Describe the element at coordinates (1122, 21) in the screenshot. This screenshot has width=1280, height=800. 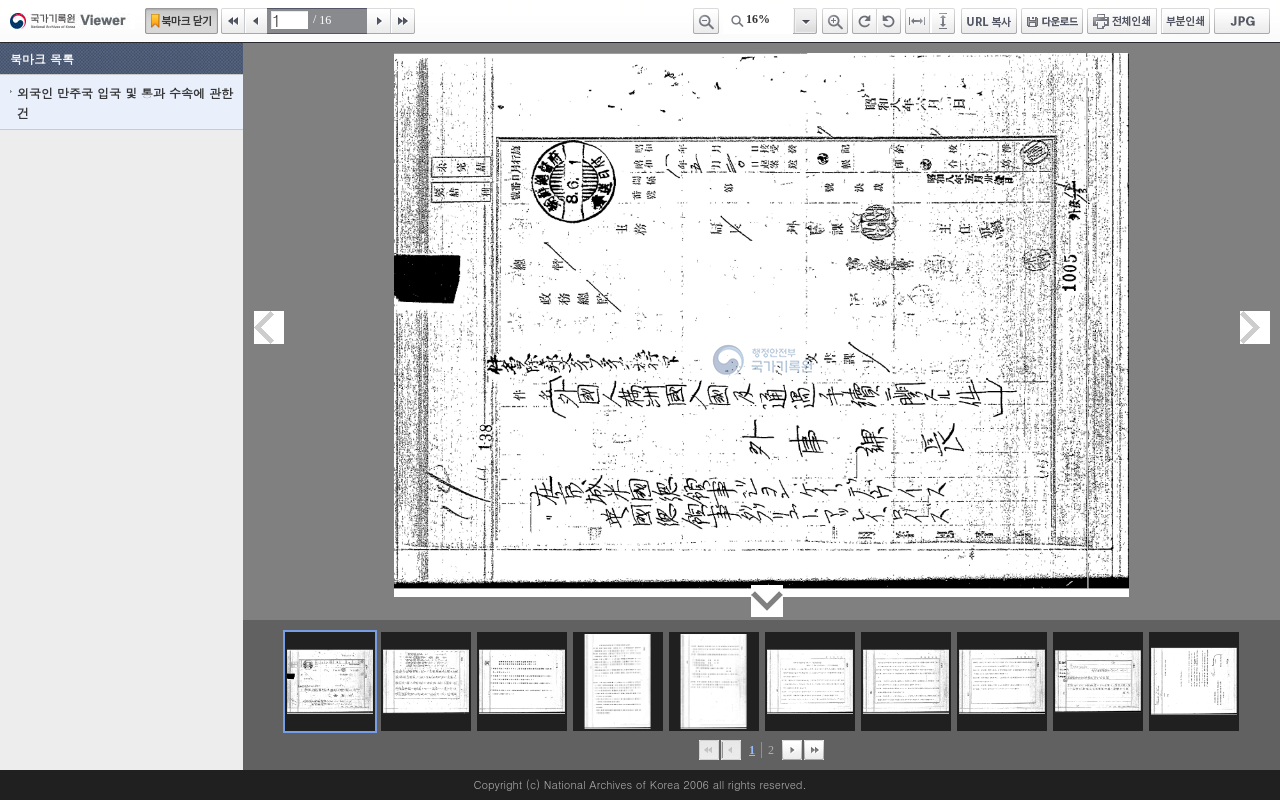
I see `전체인쇄` at that location.